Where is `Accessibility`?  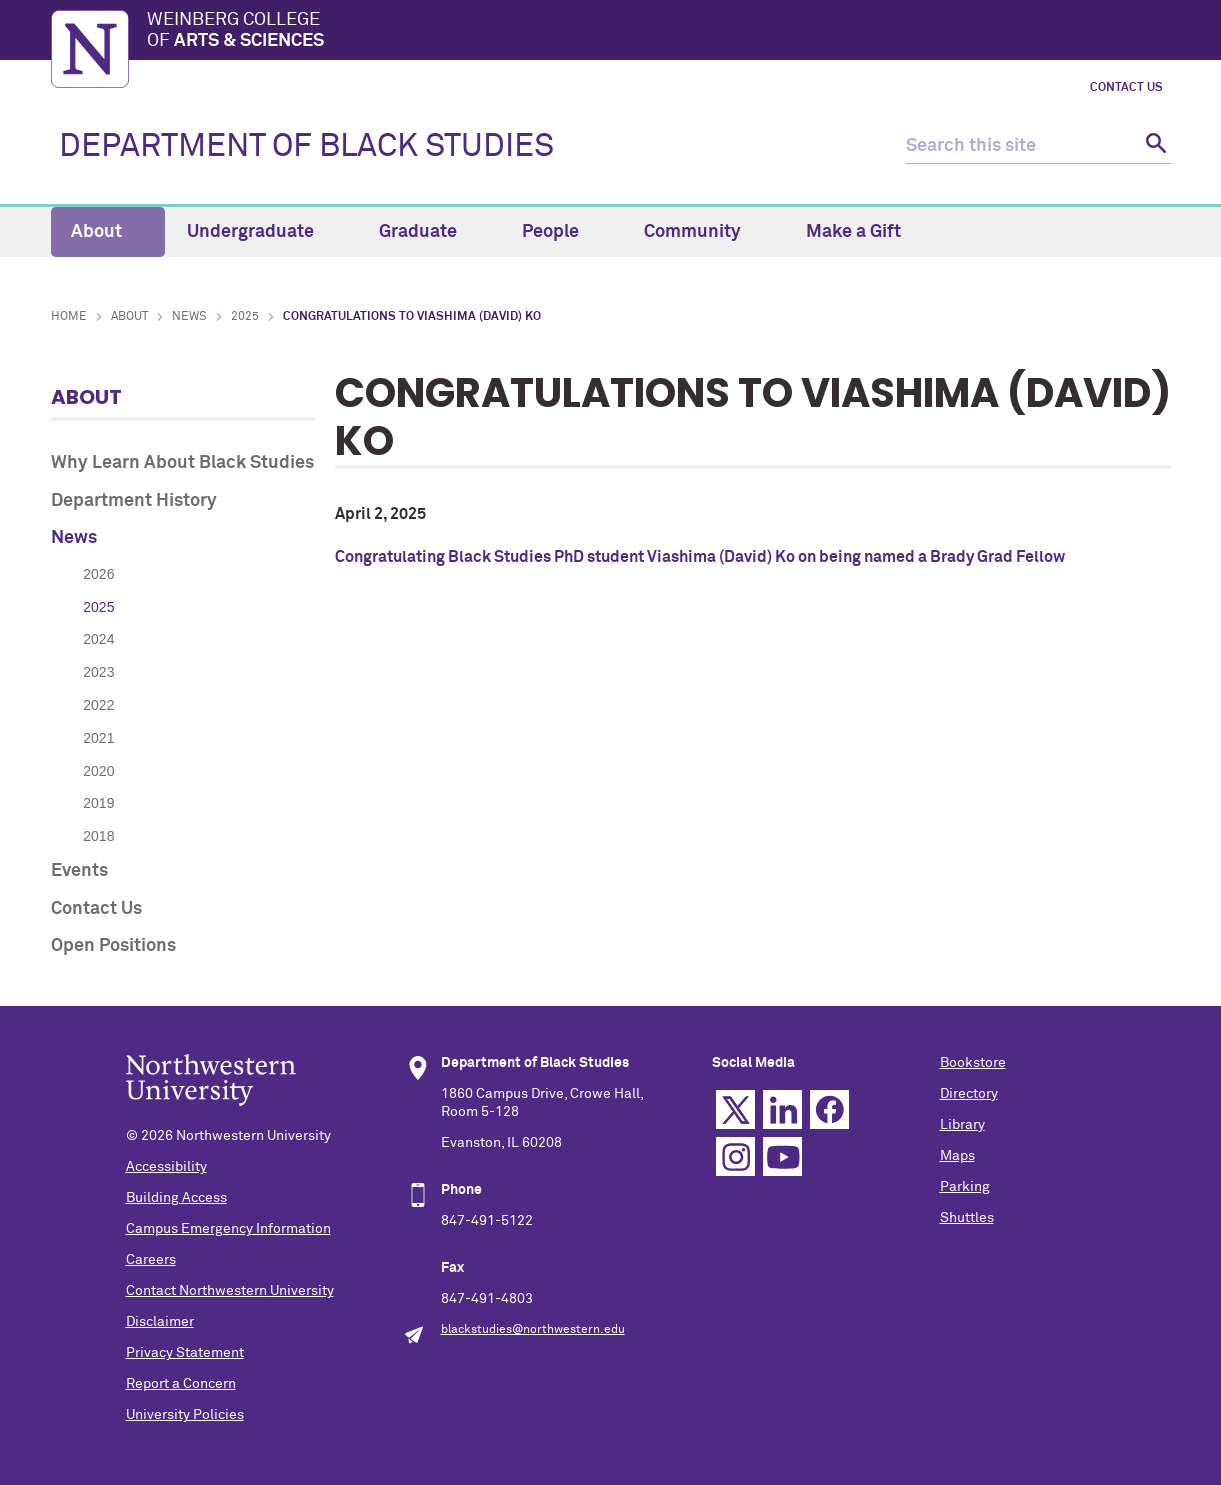 Accessibility is located at coordinates (166, 1167).